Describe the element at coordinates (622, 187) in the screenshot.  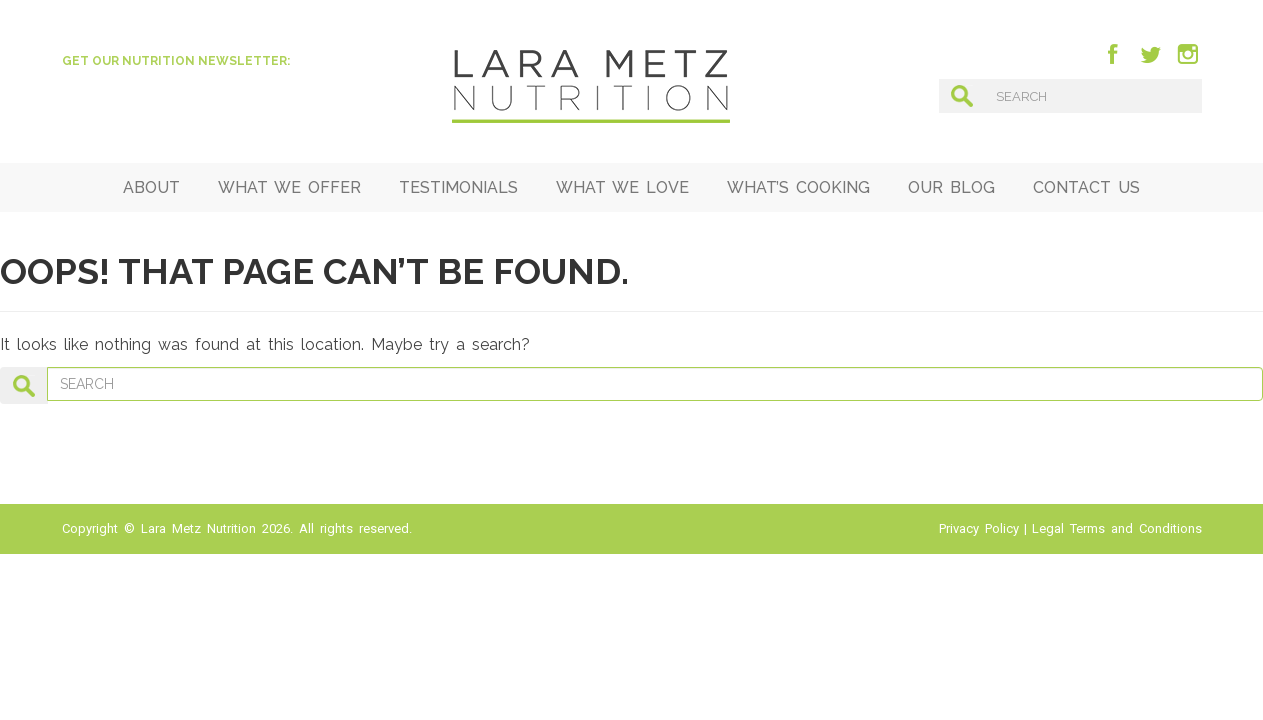
I see `What We Love` at that location.